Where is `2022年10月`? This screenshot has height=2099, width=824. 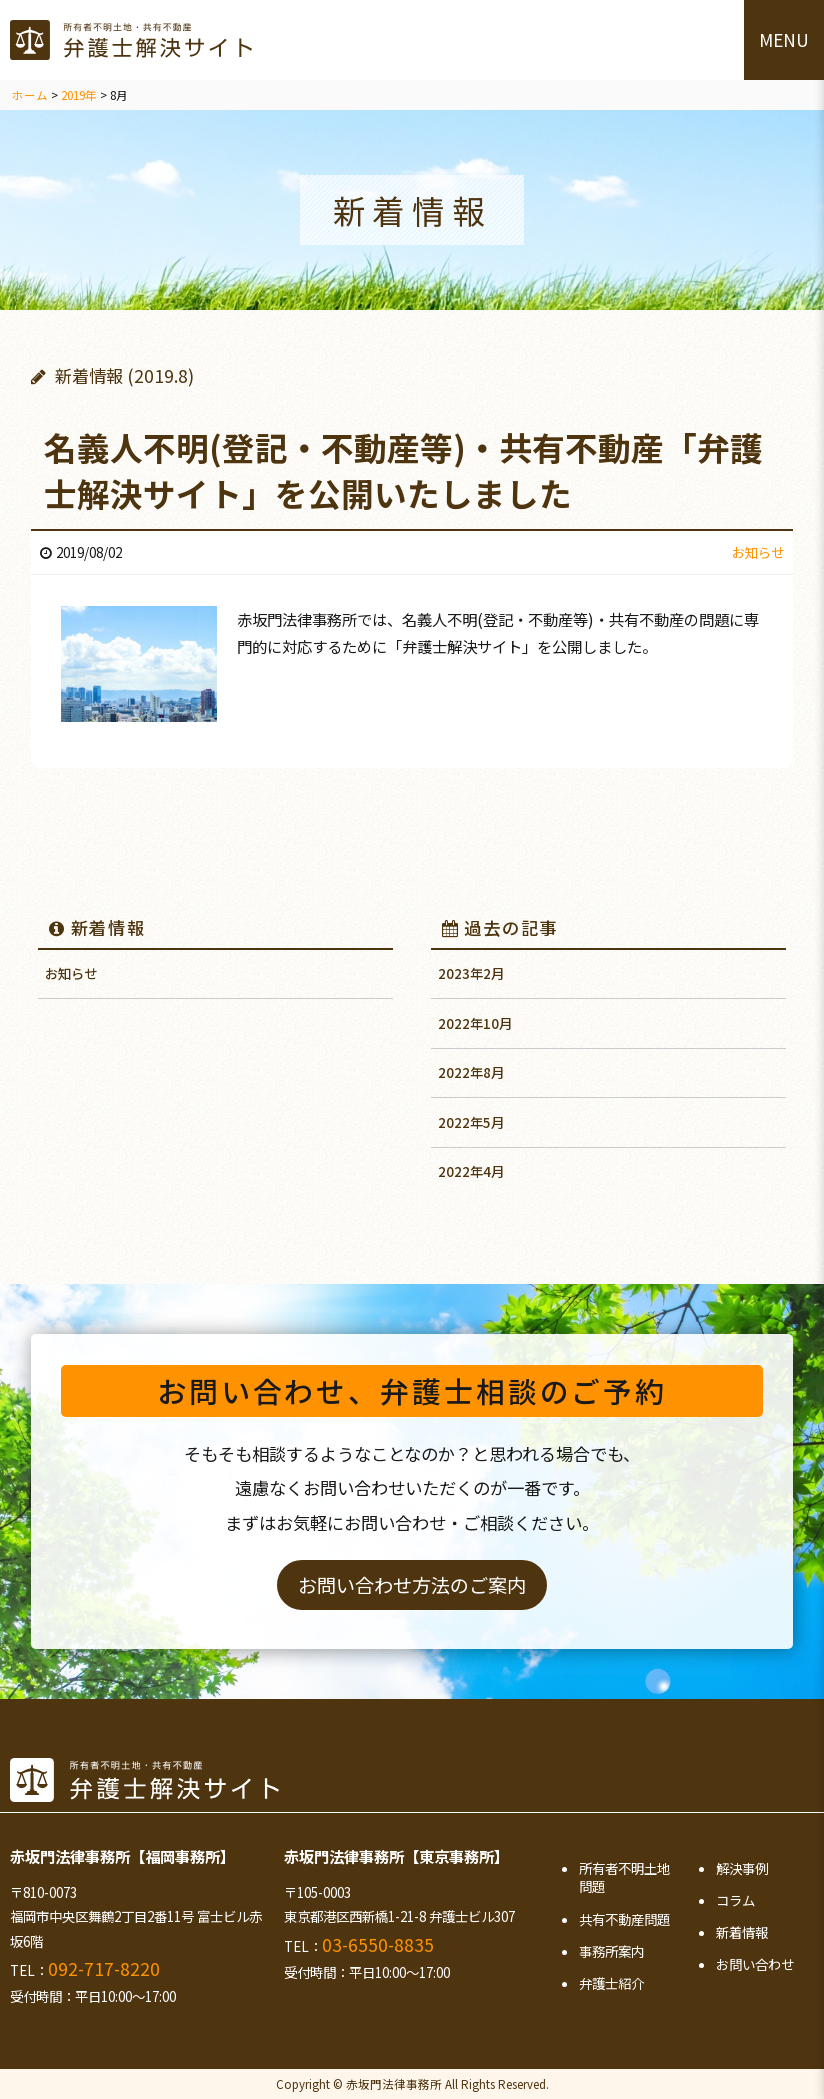
2022年10月 is located at coordinates (475, 1023).